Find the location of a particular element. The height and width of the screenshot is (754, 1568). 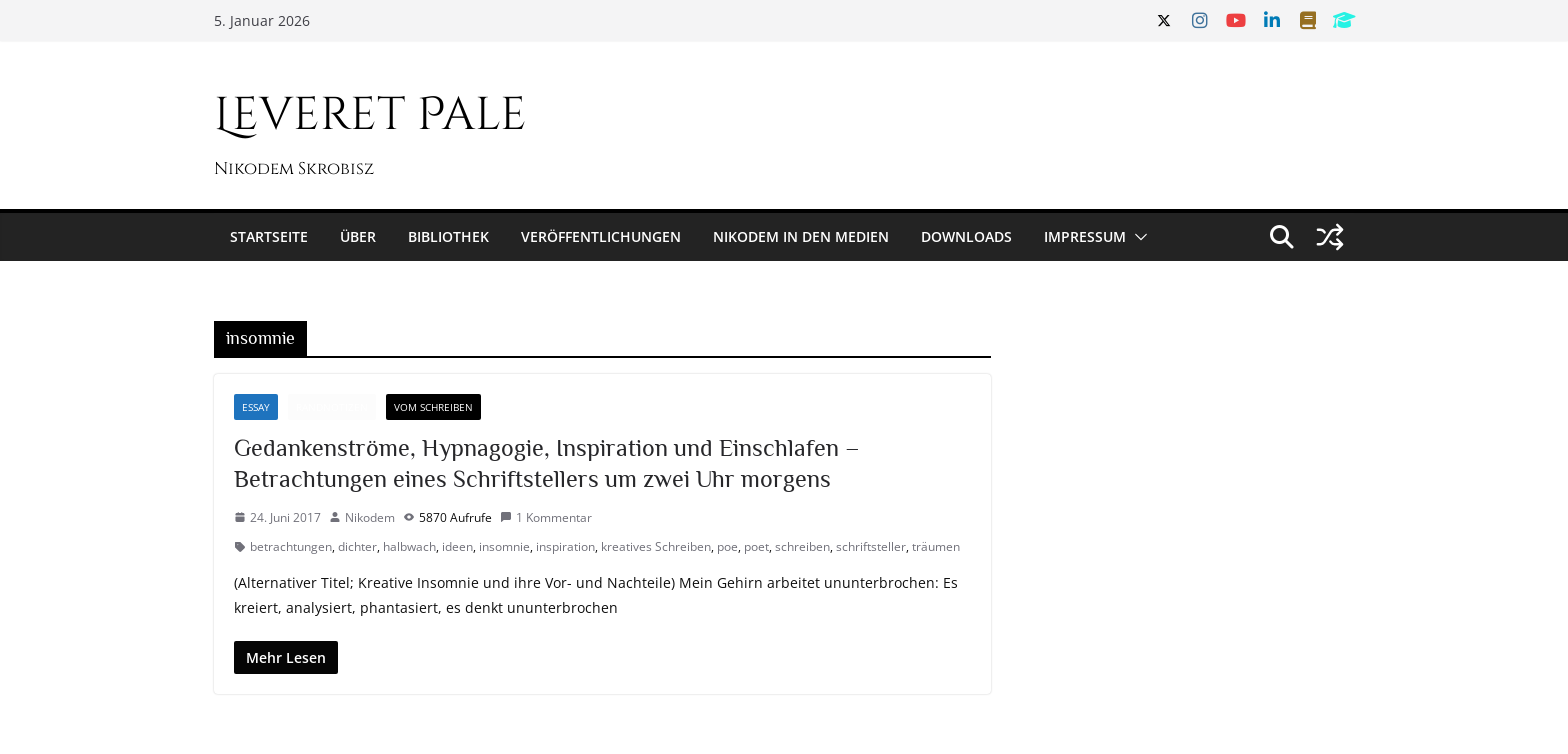

inspiration is located at coordinates (565, 546).